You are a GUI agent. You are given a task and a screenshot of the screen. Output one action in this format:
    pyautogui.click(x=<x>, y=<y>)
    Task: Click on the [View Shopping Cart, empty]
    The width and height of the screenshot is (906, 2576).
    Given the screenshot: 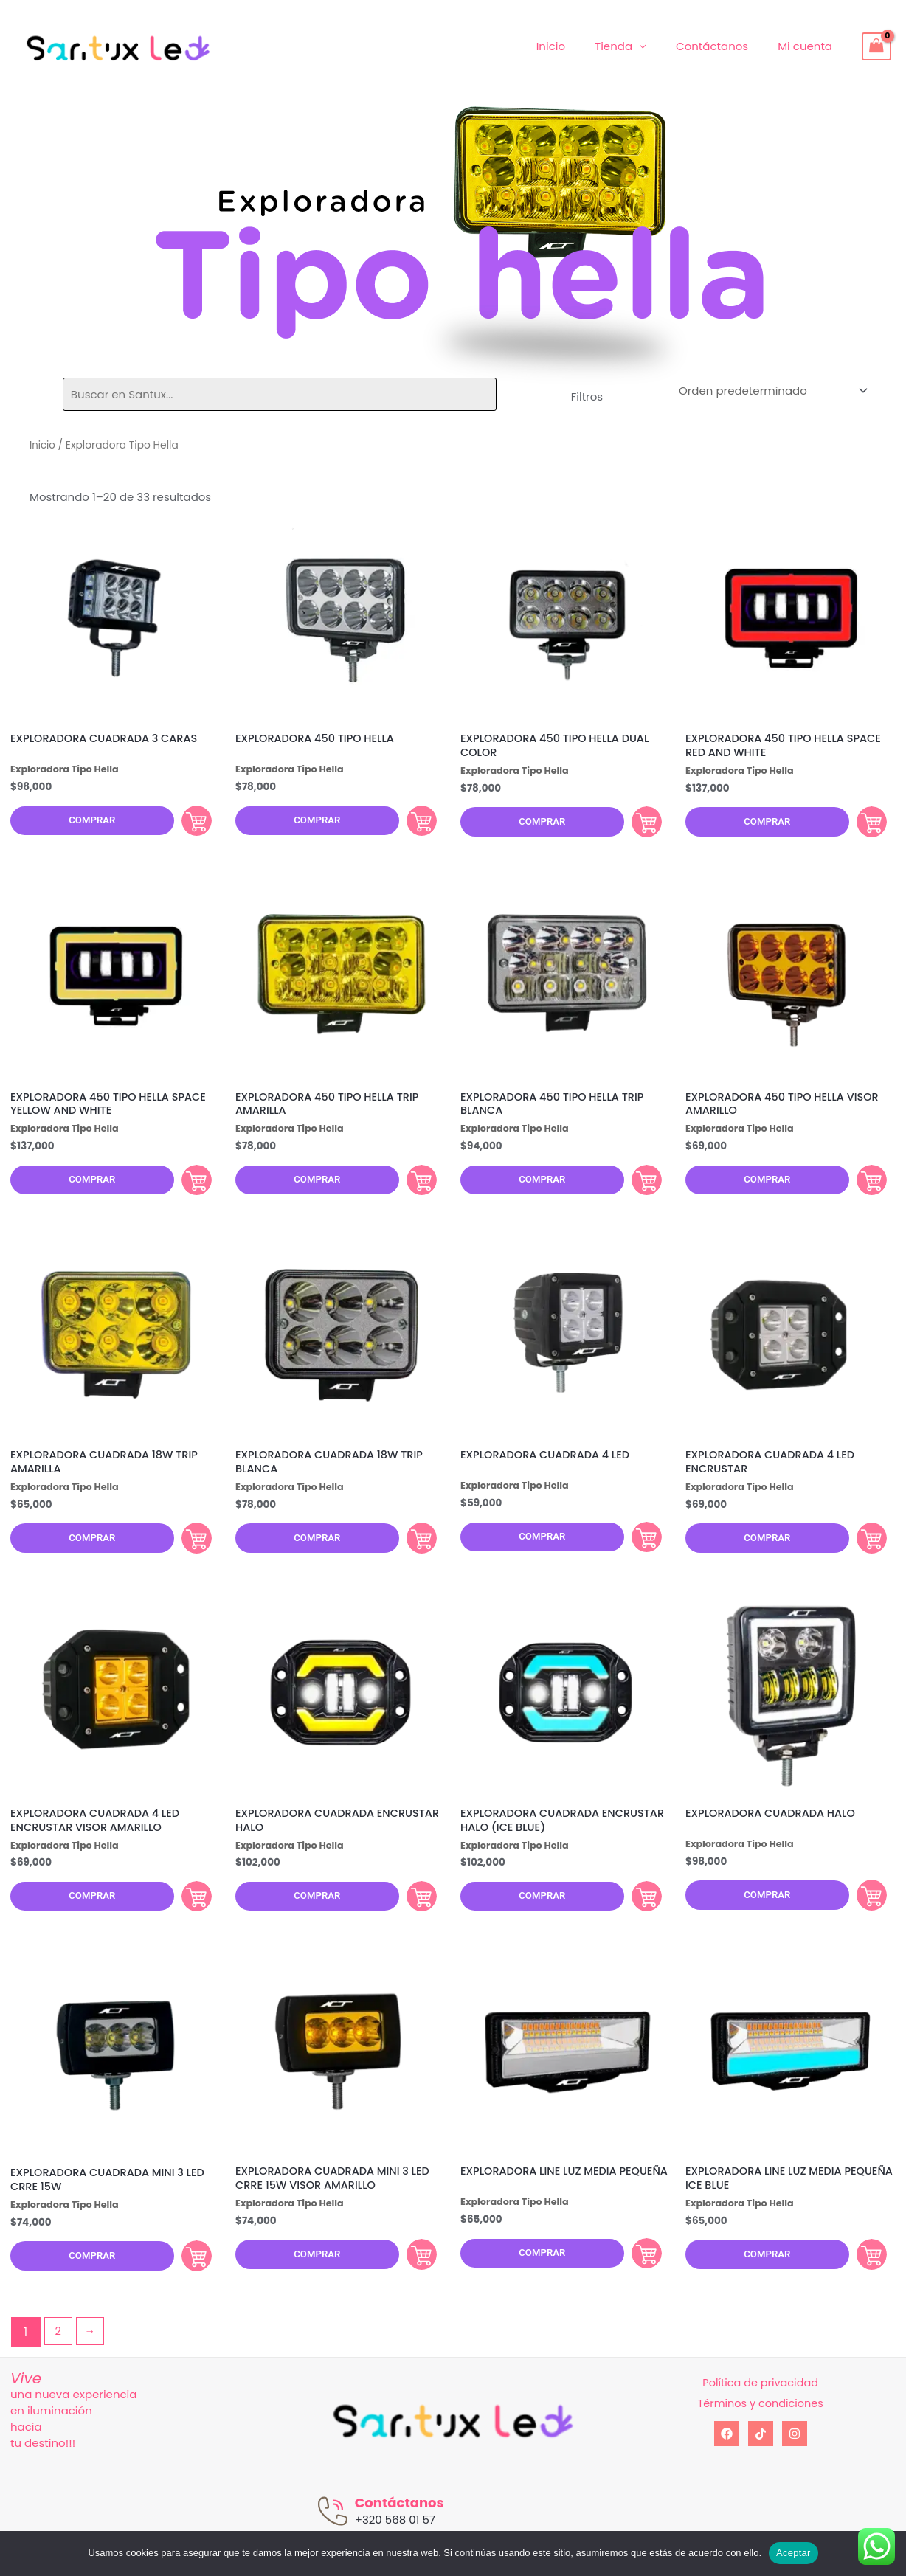 What is the action you would take?
    pyautogui.click(x=876, y=46)
    